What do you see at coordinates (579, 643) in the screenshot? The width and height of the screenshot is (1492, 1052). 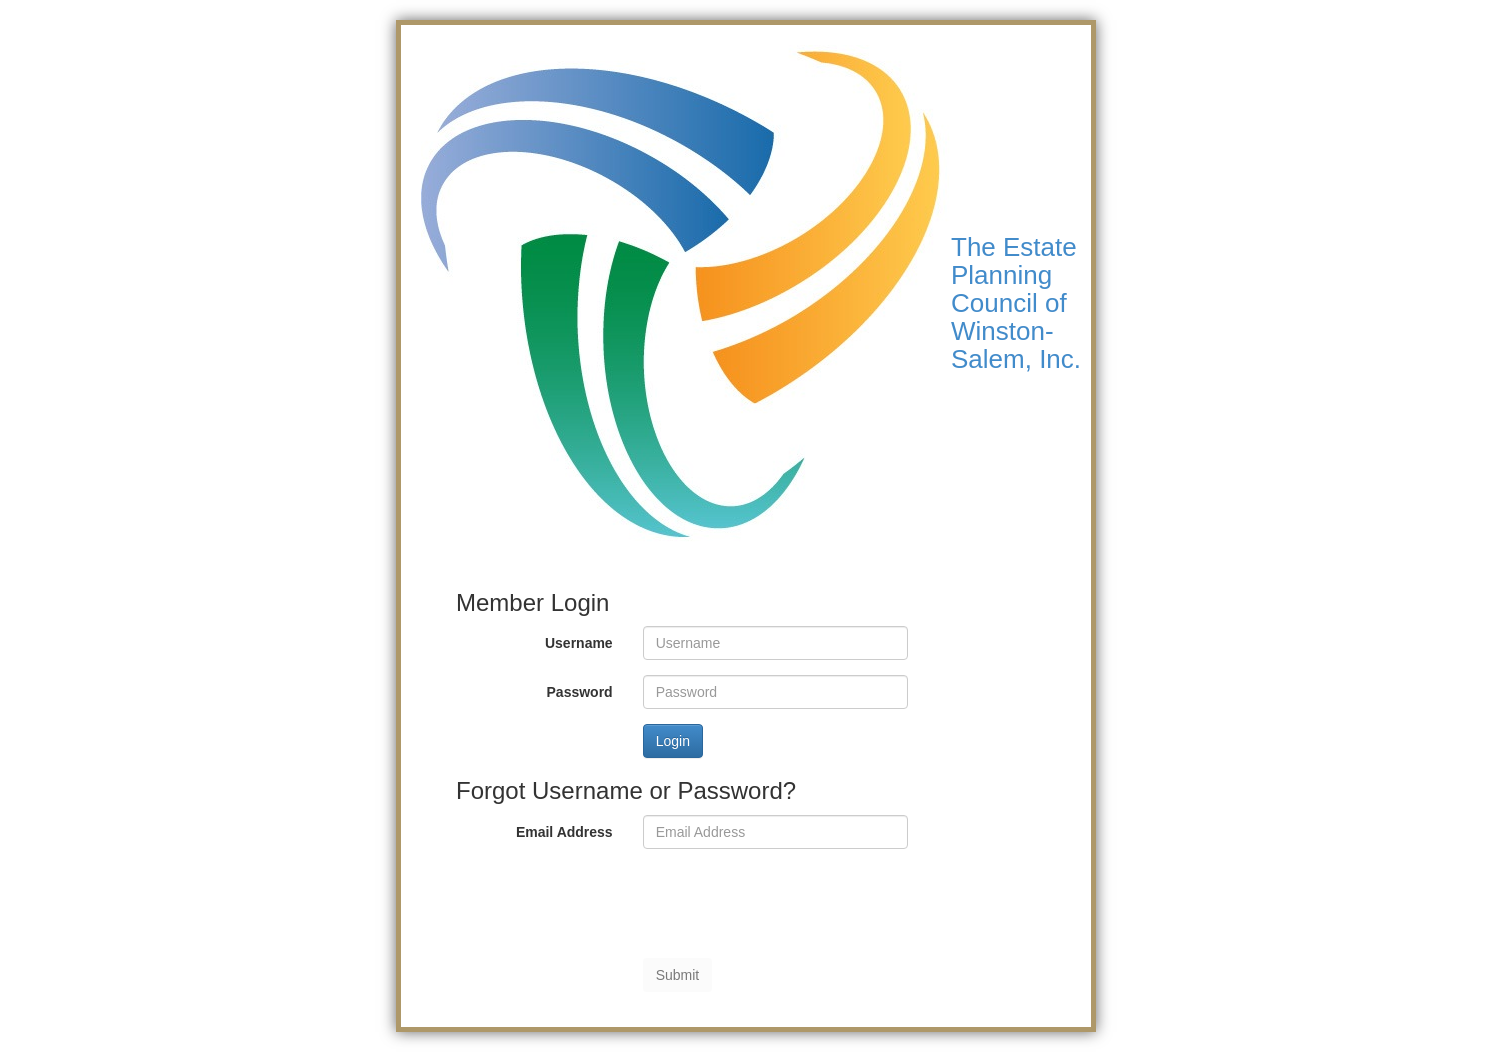 I see `Username` at bounding box center [579, 643].